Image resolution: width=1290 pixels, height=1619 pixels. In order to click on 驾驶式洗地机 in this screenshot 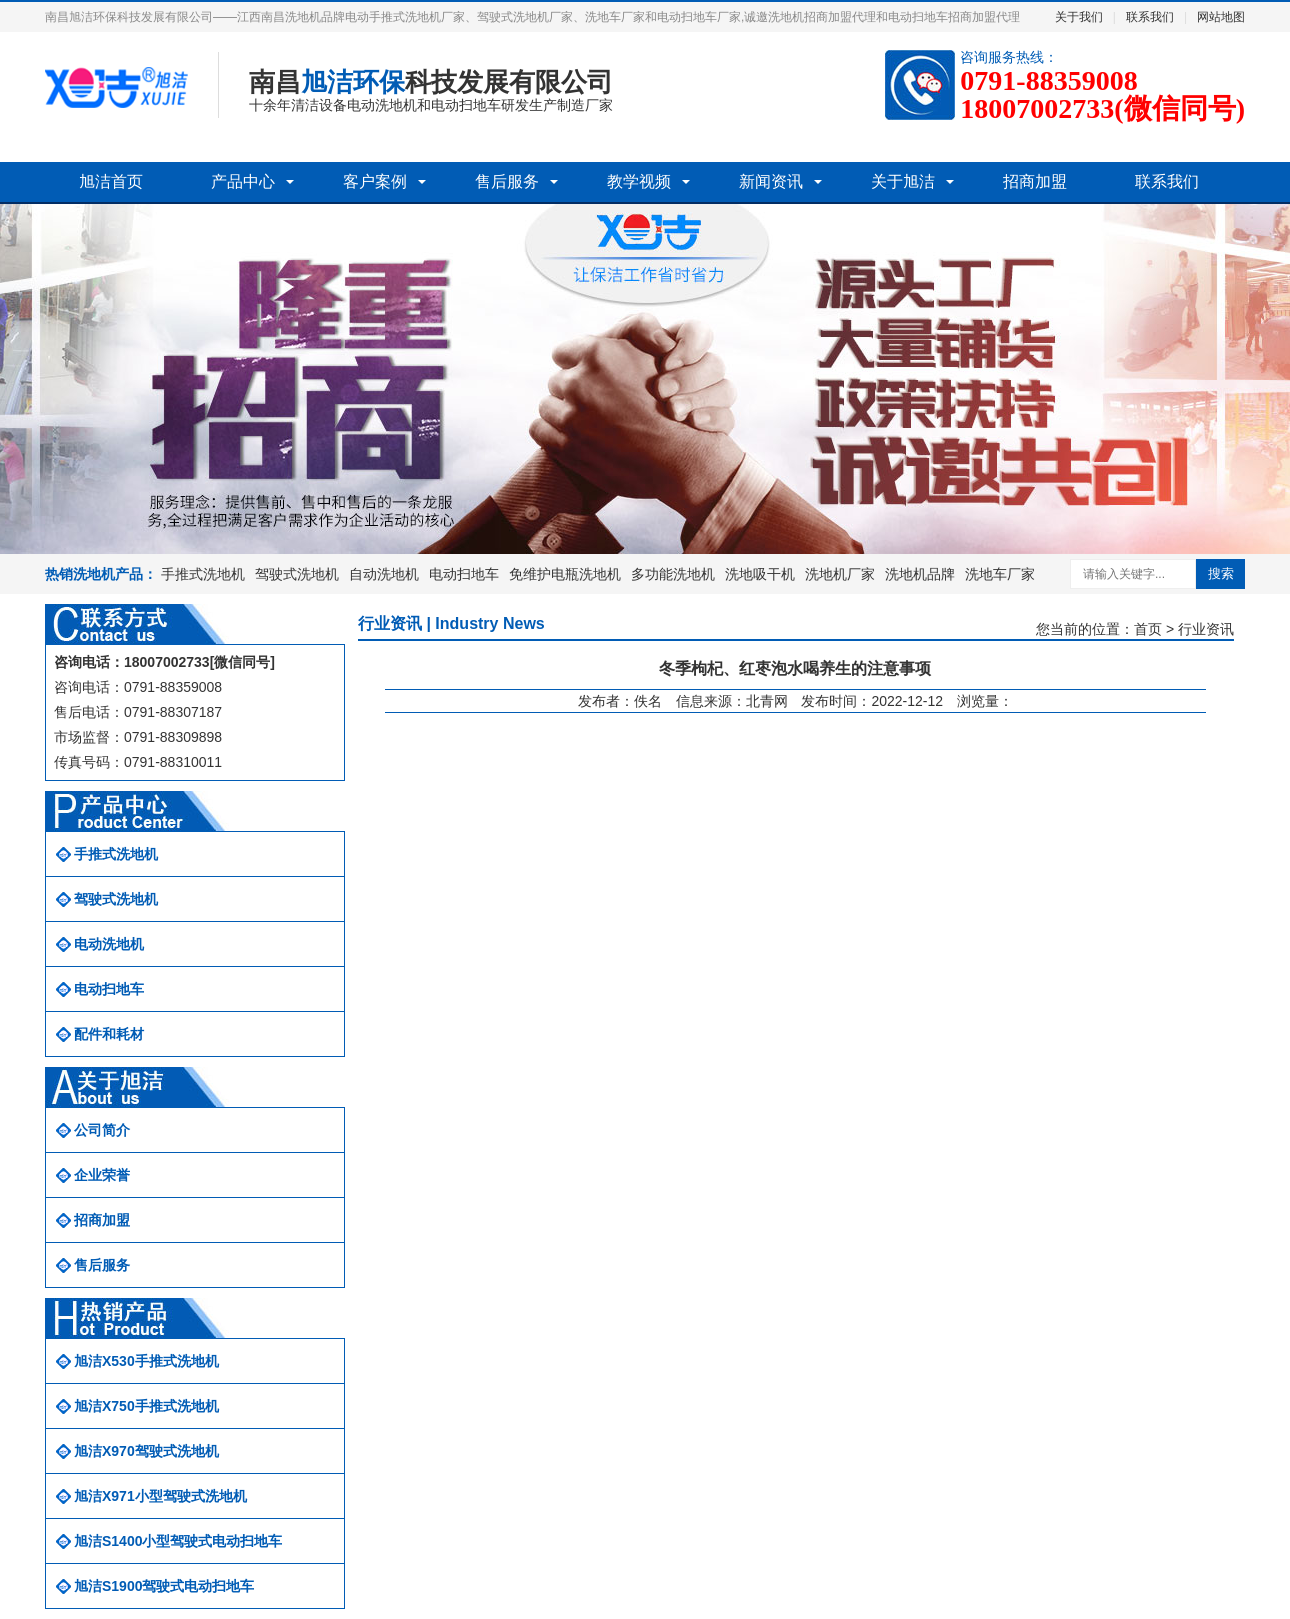, I will do `click(297, 574)`.